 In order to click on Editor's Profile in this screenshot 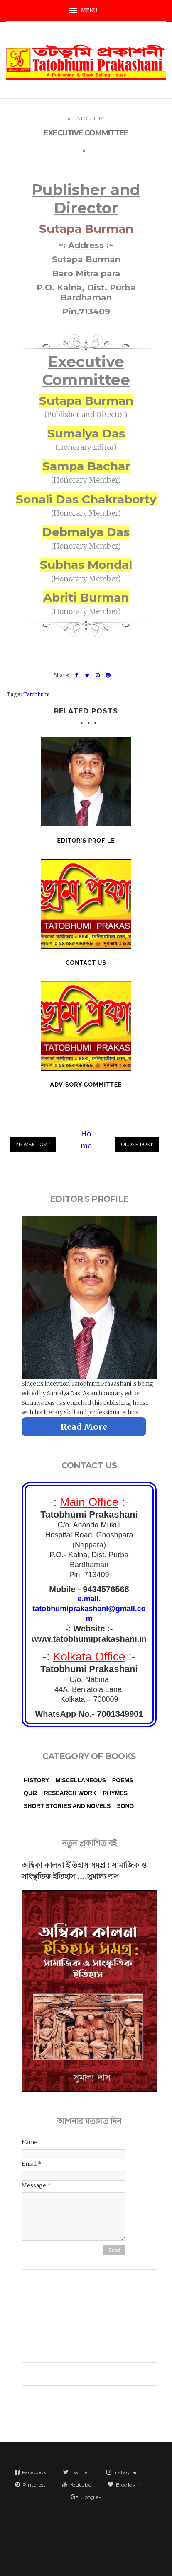, I will do `click(86, 840)`.